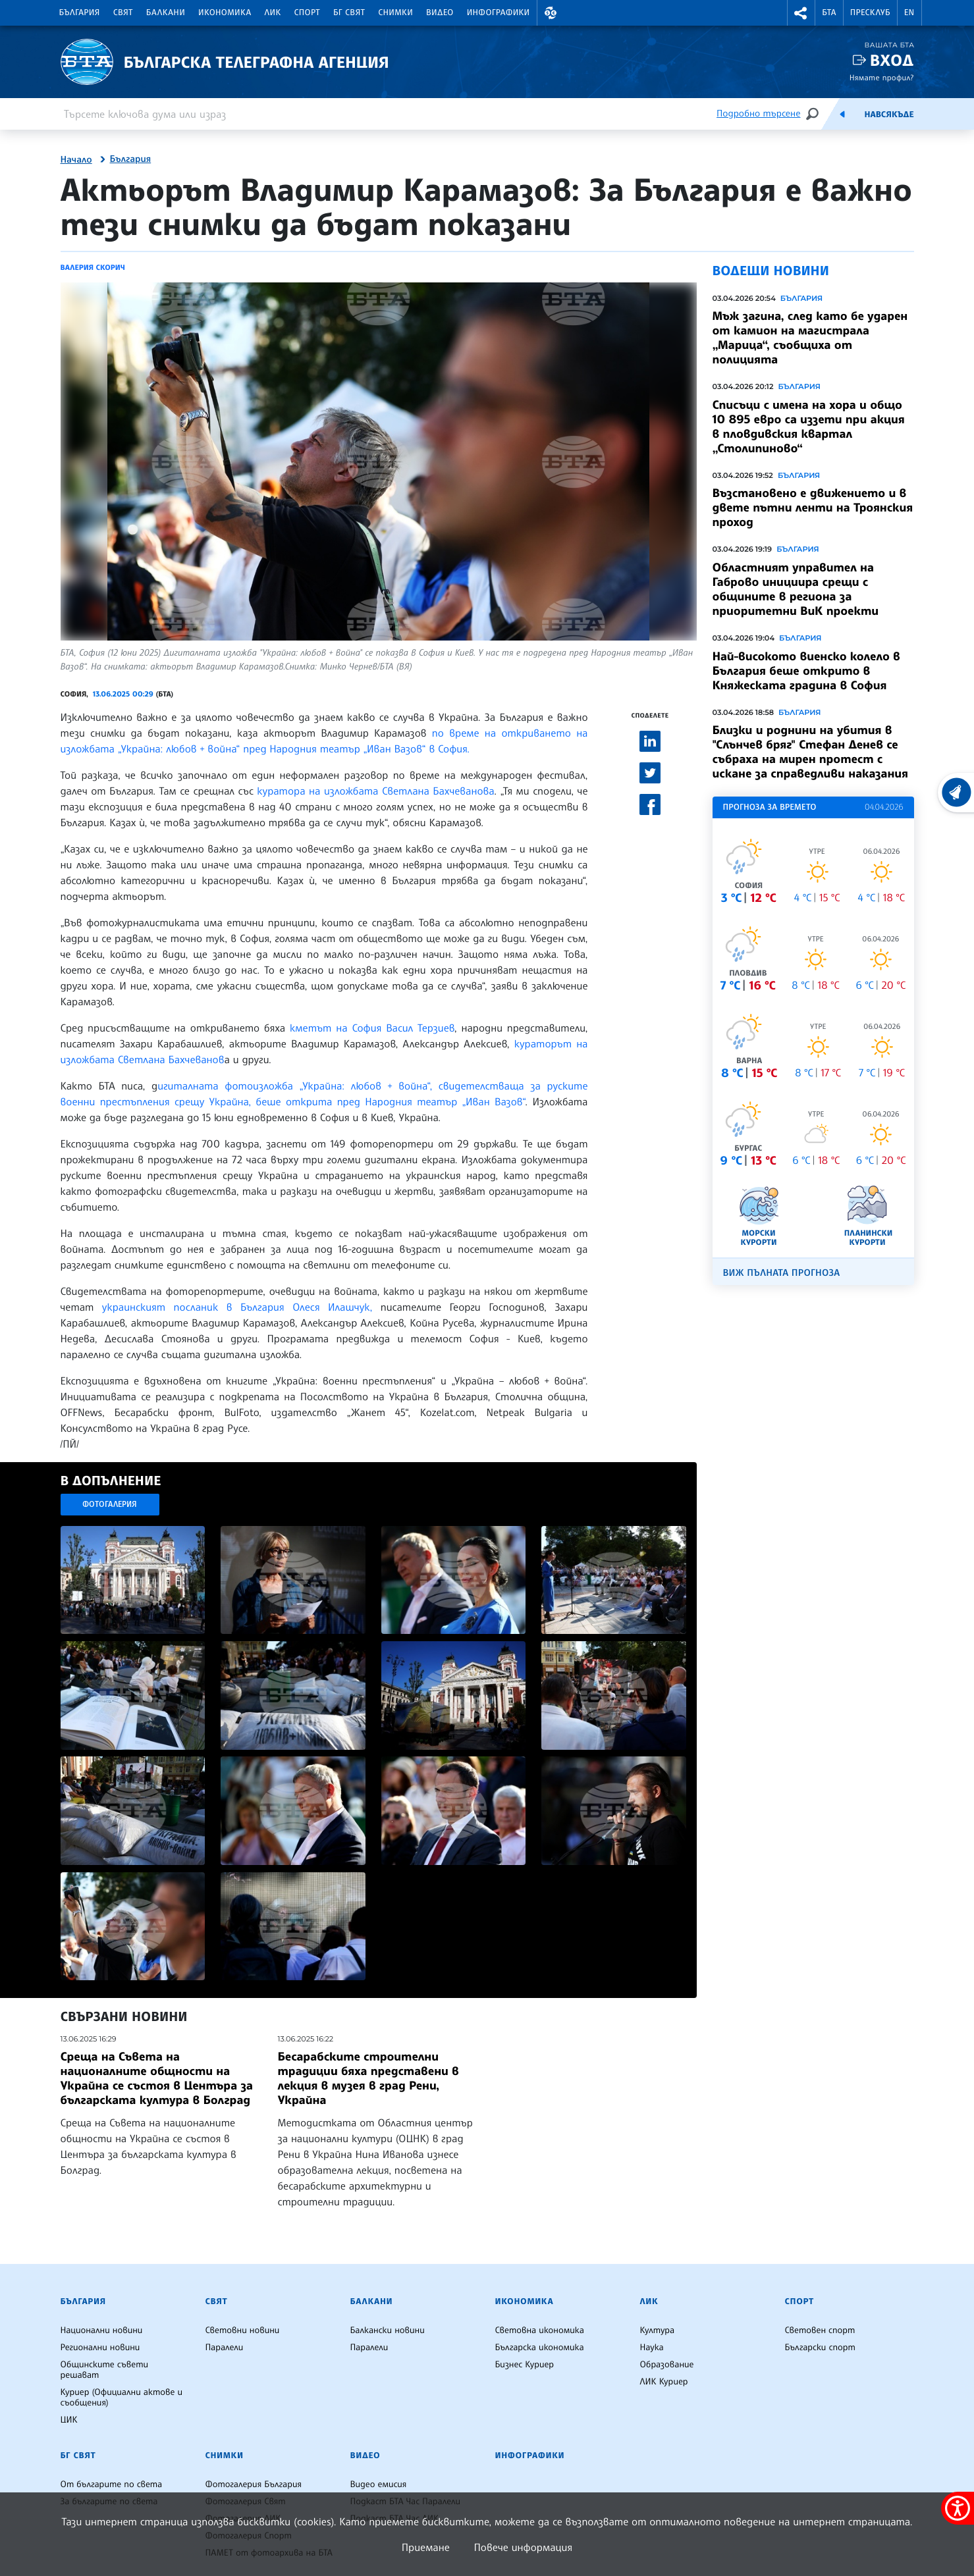 This screenshot has height=2576, width=974. I want to click on Куриер (Официални актове и съобщения), so click(122, 2397).